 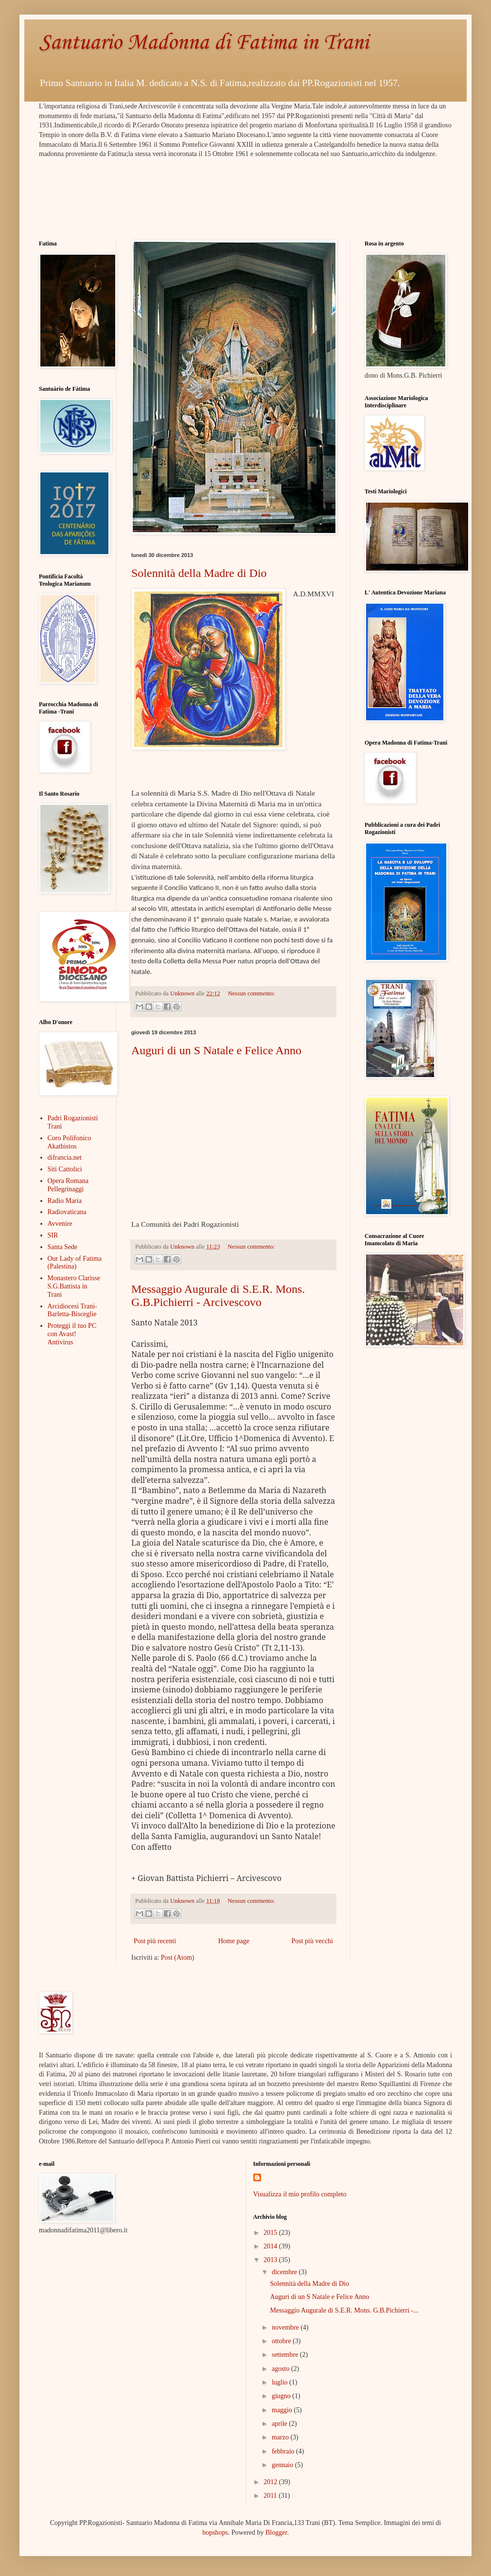 I want to click on marzo, so click(x=281, y=2437).